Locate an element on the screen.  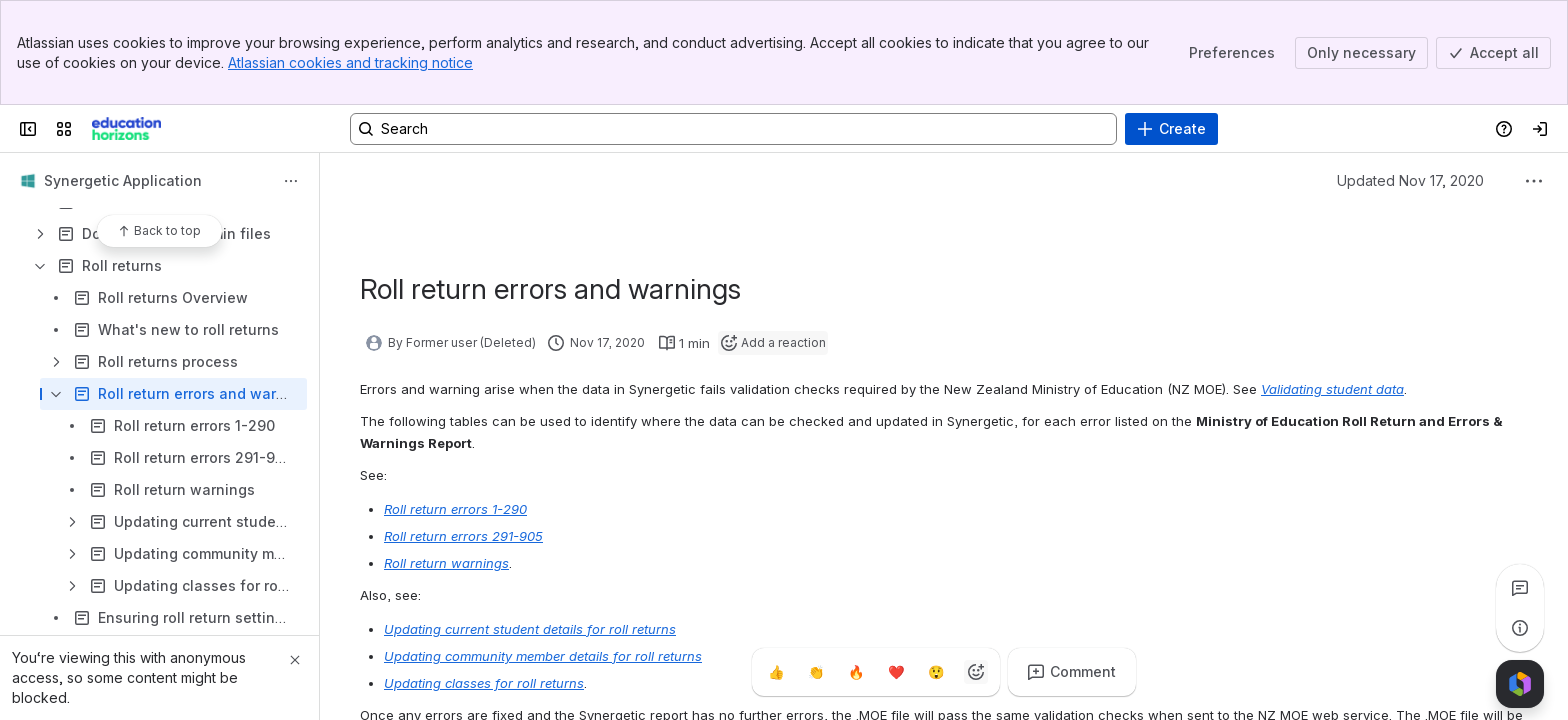
[Clap] is located at coordinates (816, 672).